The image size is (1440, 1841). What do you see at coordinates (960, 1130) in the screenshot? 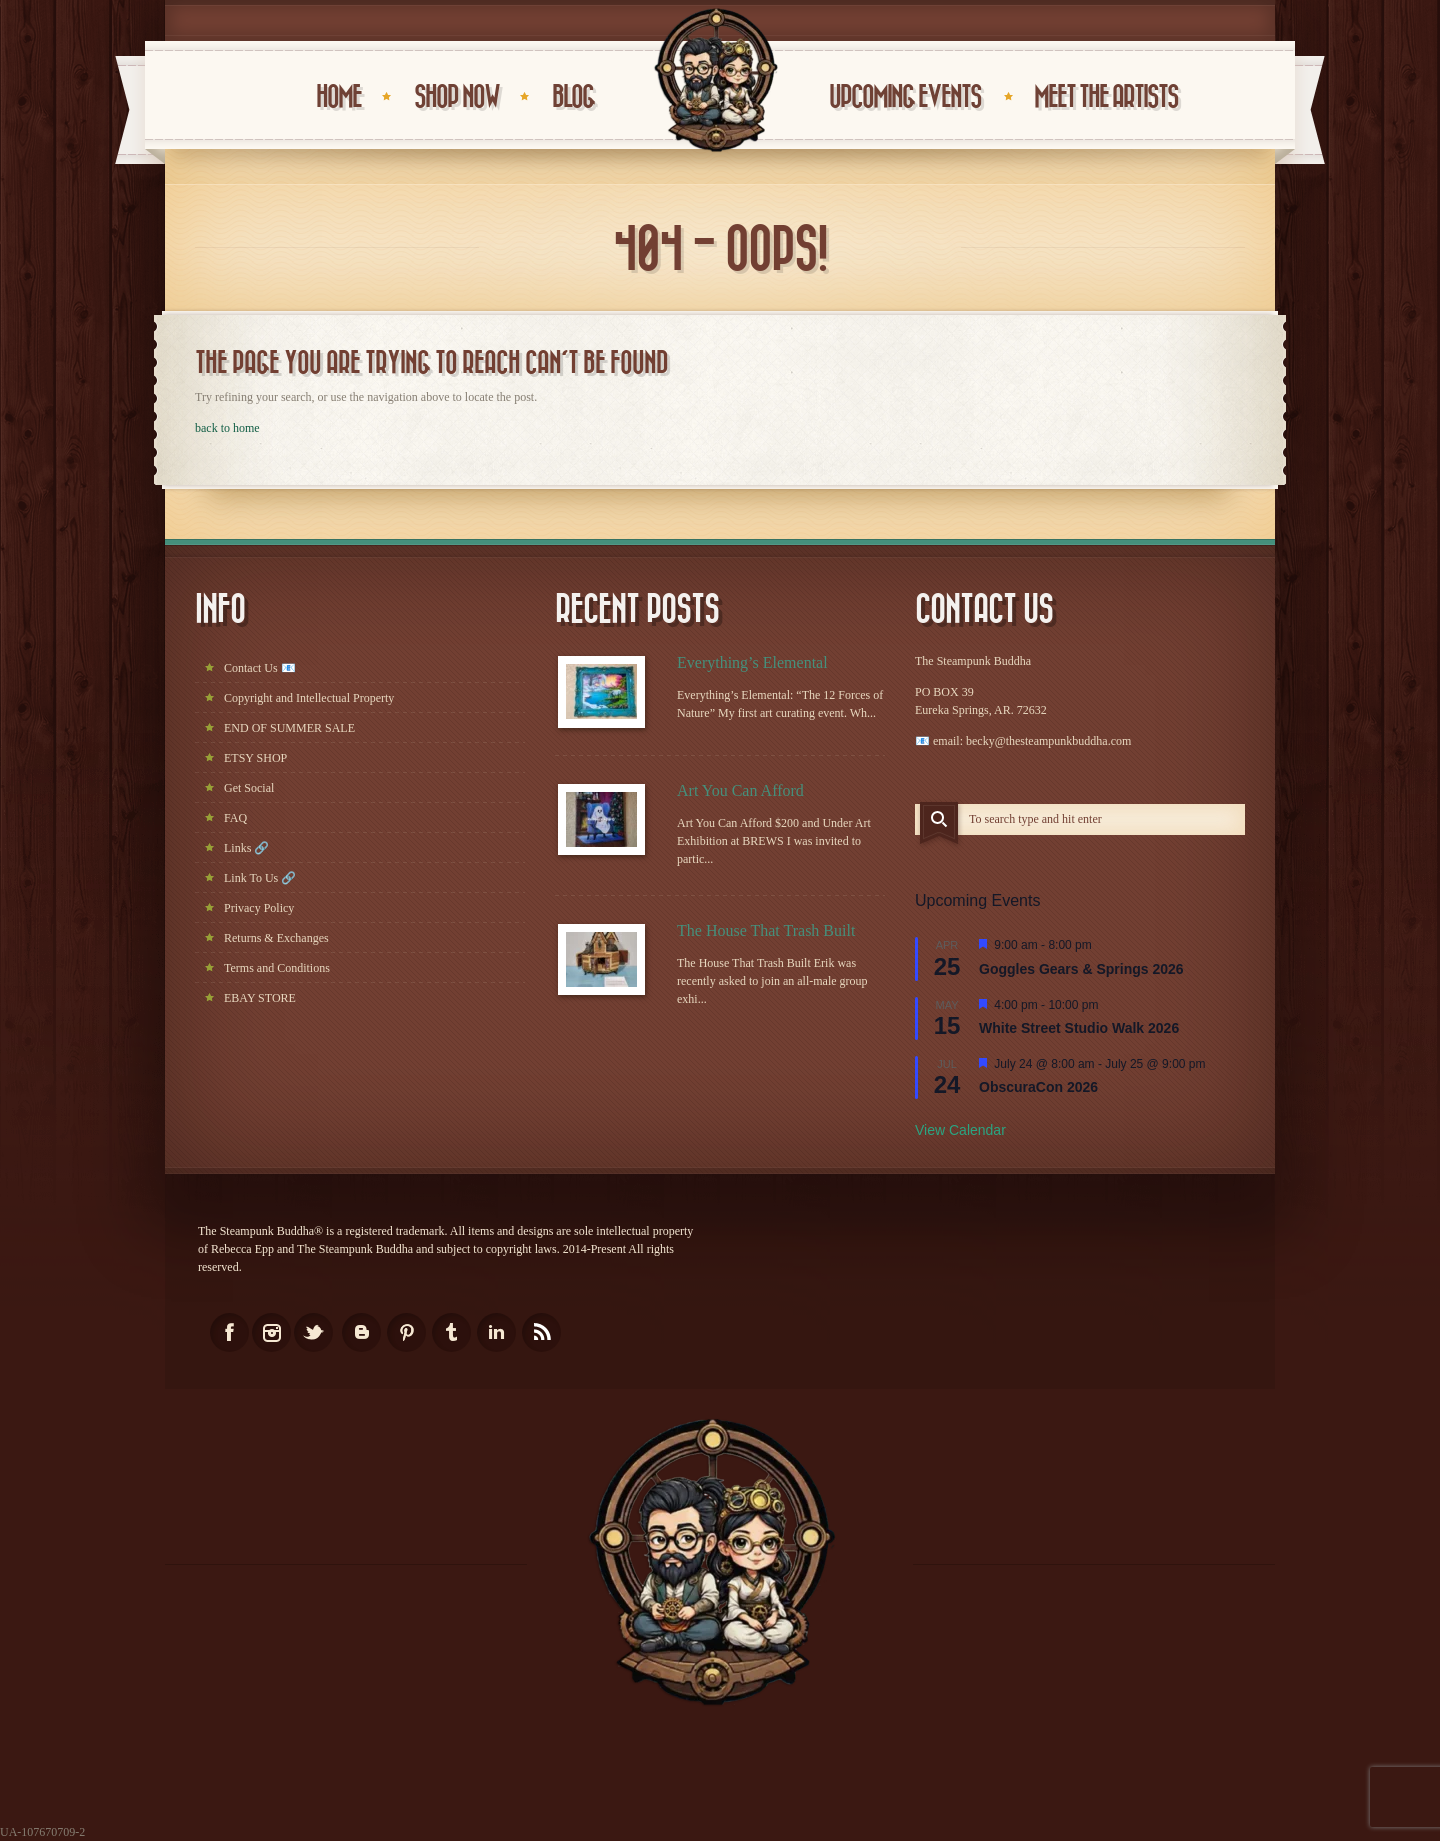
I see `View Calendar` at bounding box center [960, 1130].